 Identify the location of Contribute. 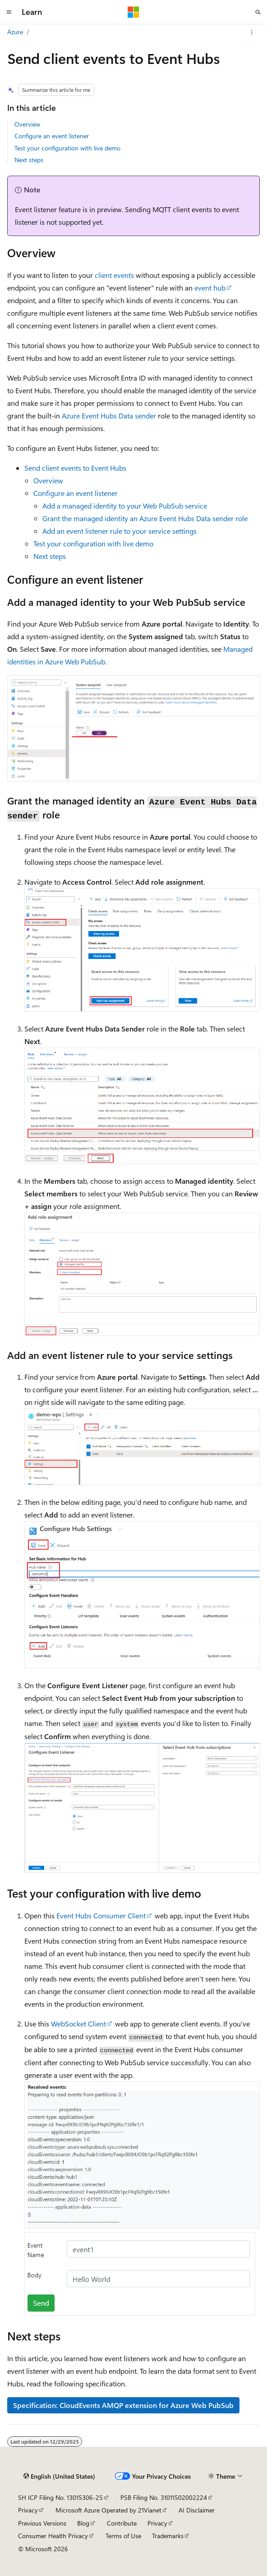
(122, 2523).